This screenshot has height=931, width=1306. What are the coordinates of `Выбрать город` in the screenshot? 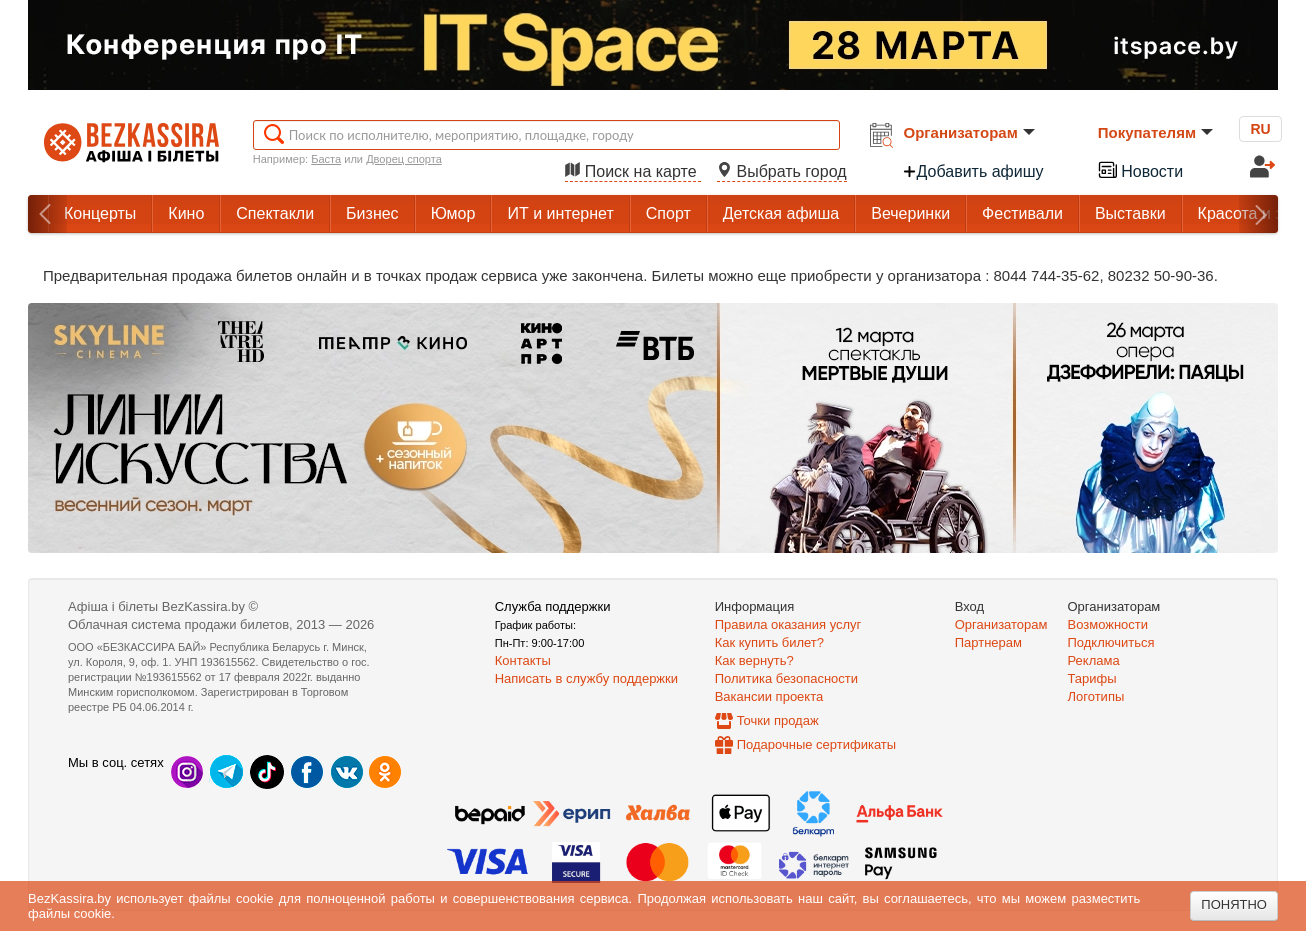 It's located at (782, 171).